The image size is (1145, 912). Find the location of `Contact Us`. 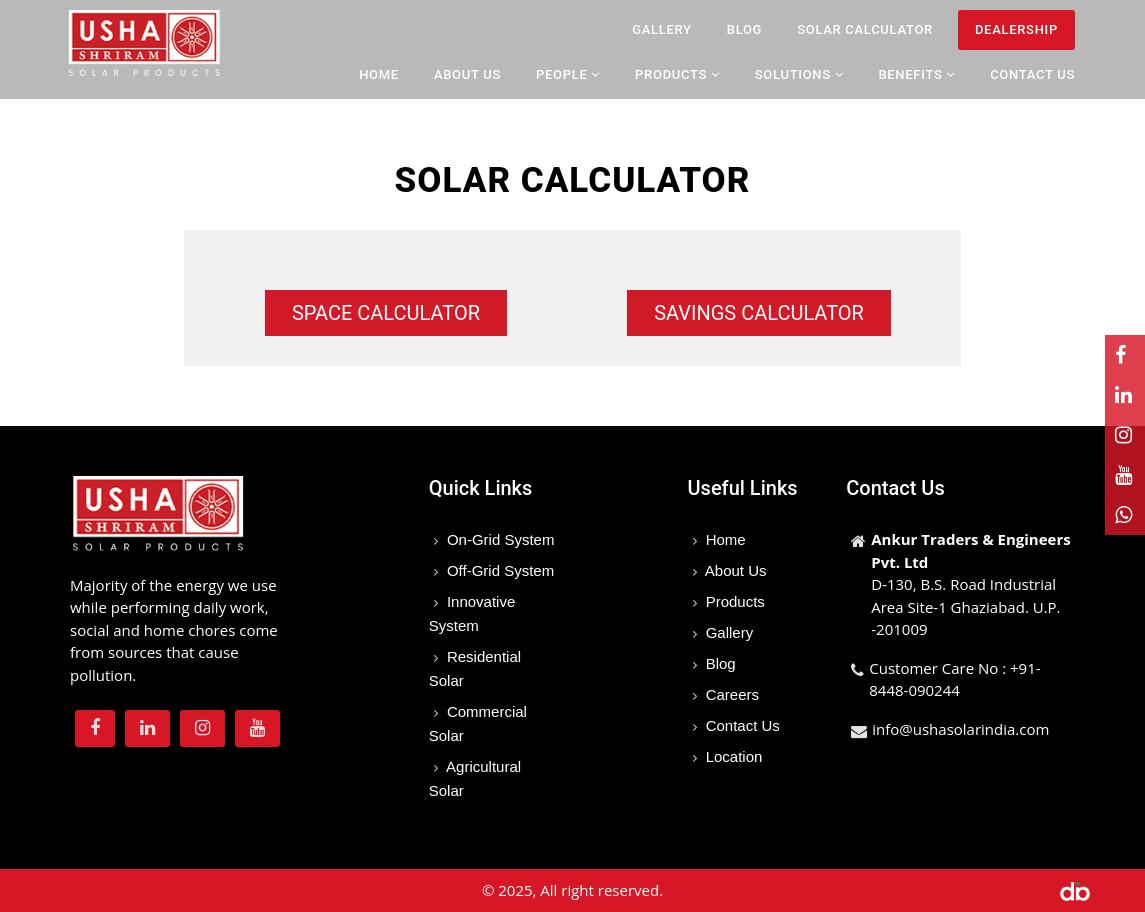

Contact Us is located at coordinates (1032, 74).